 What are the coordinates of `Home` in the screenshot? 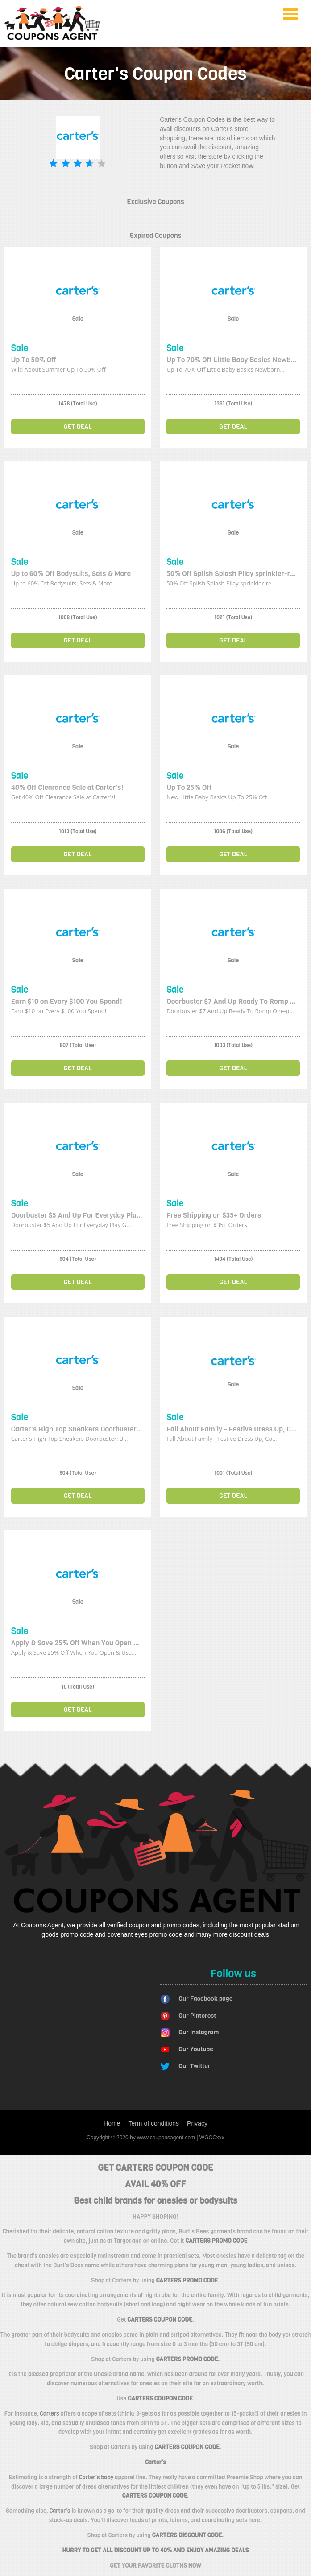 It's located at (112, 2123).